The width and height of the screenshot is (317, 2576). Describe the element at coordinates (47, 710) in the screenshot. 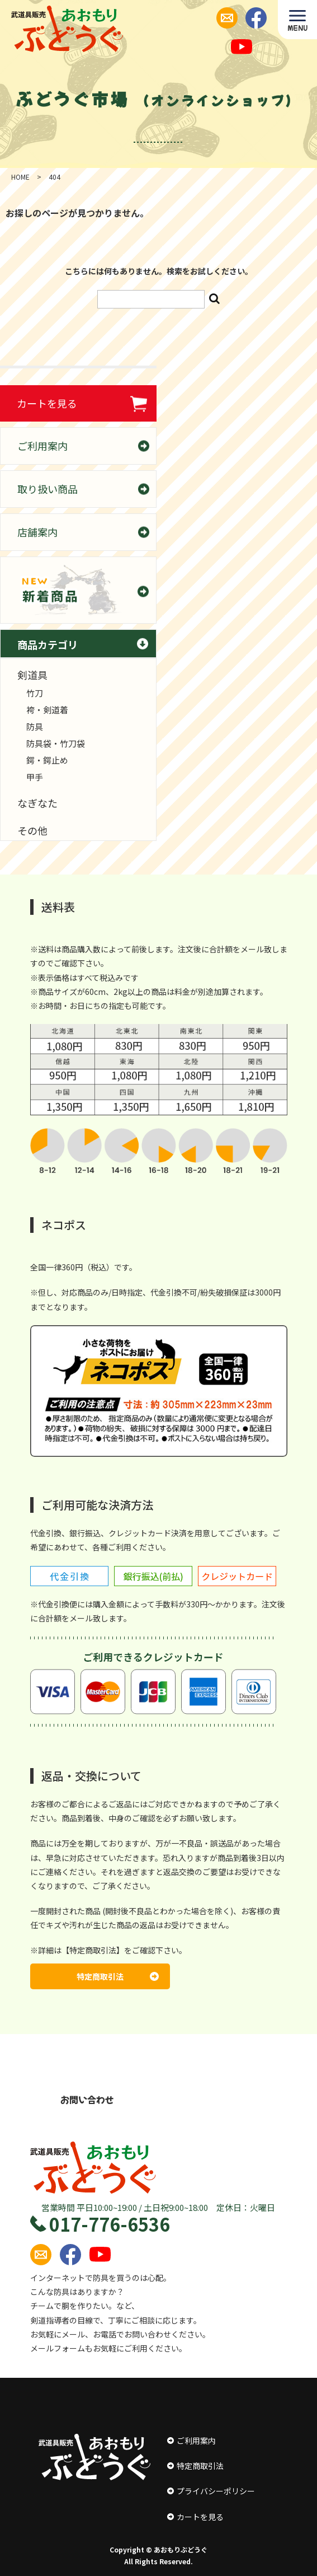

I see `袴・剣道着` at that location.